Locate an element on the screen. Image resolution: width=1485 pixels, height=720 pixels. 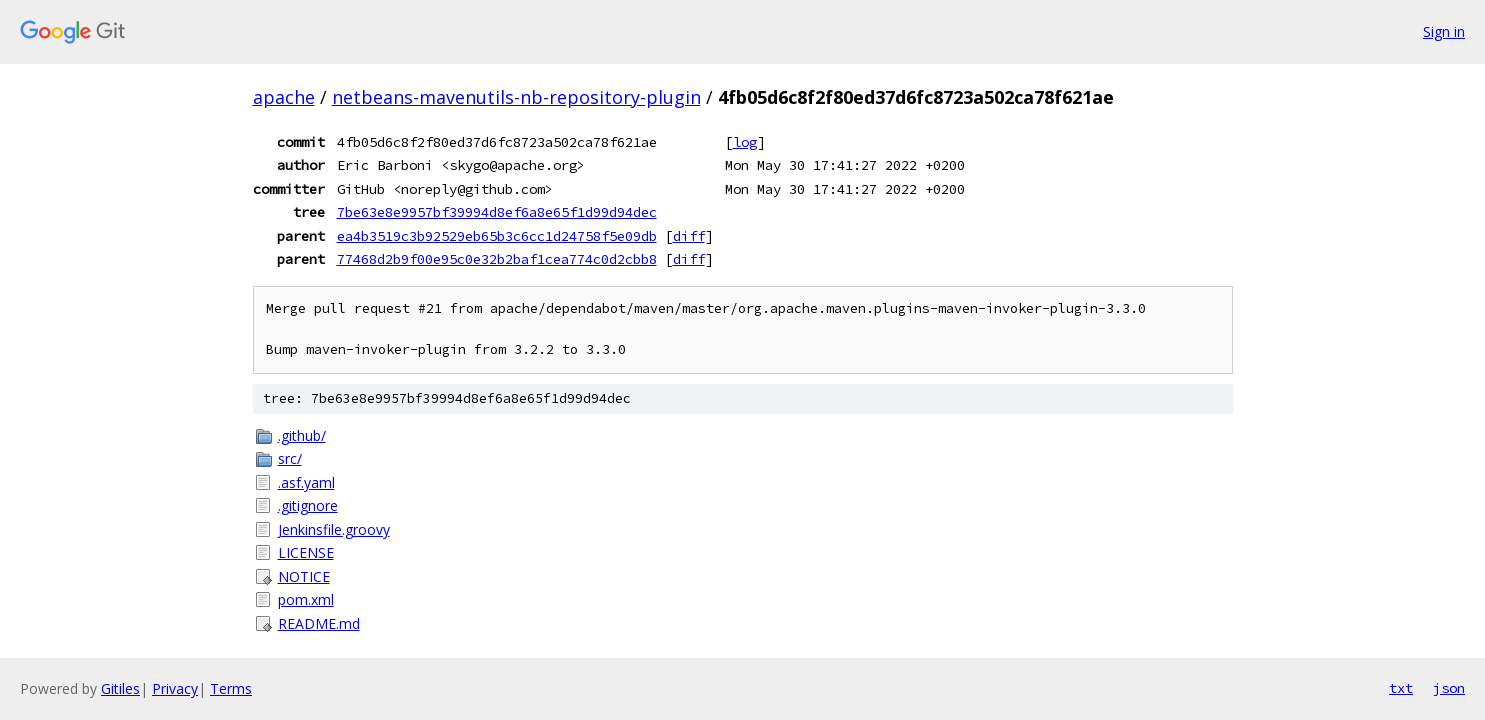
README.md is located at coordinates (319, 623).